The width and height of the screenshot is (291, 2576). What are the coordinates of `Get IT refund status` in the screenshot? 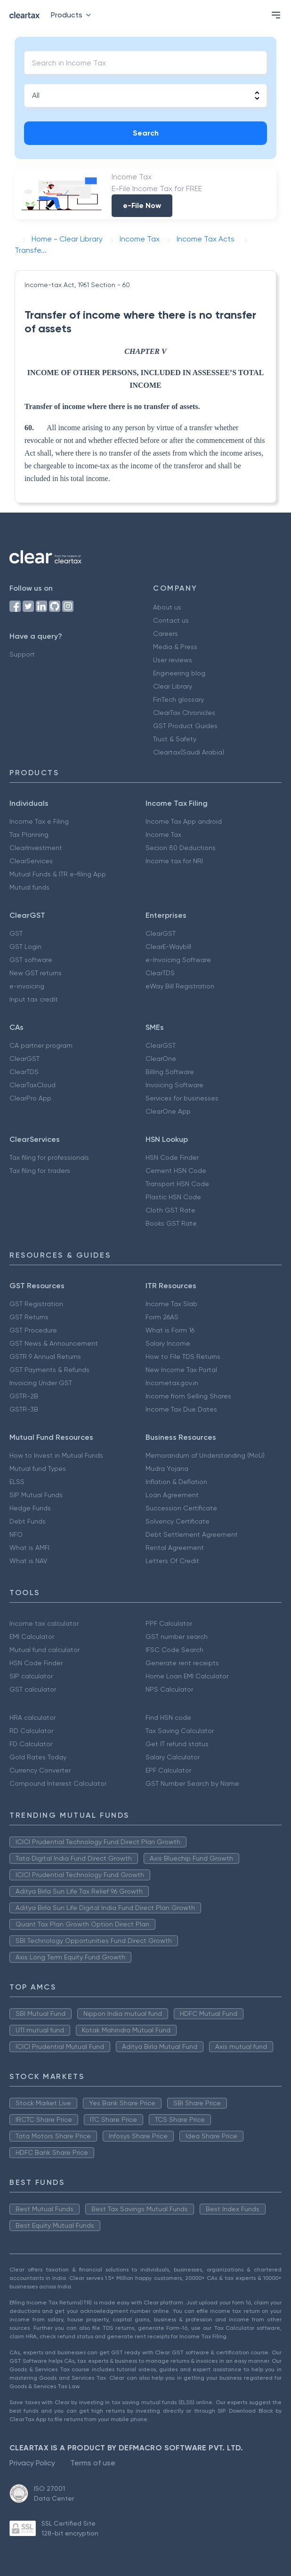 It's located at (177, 1744).